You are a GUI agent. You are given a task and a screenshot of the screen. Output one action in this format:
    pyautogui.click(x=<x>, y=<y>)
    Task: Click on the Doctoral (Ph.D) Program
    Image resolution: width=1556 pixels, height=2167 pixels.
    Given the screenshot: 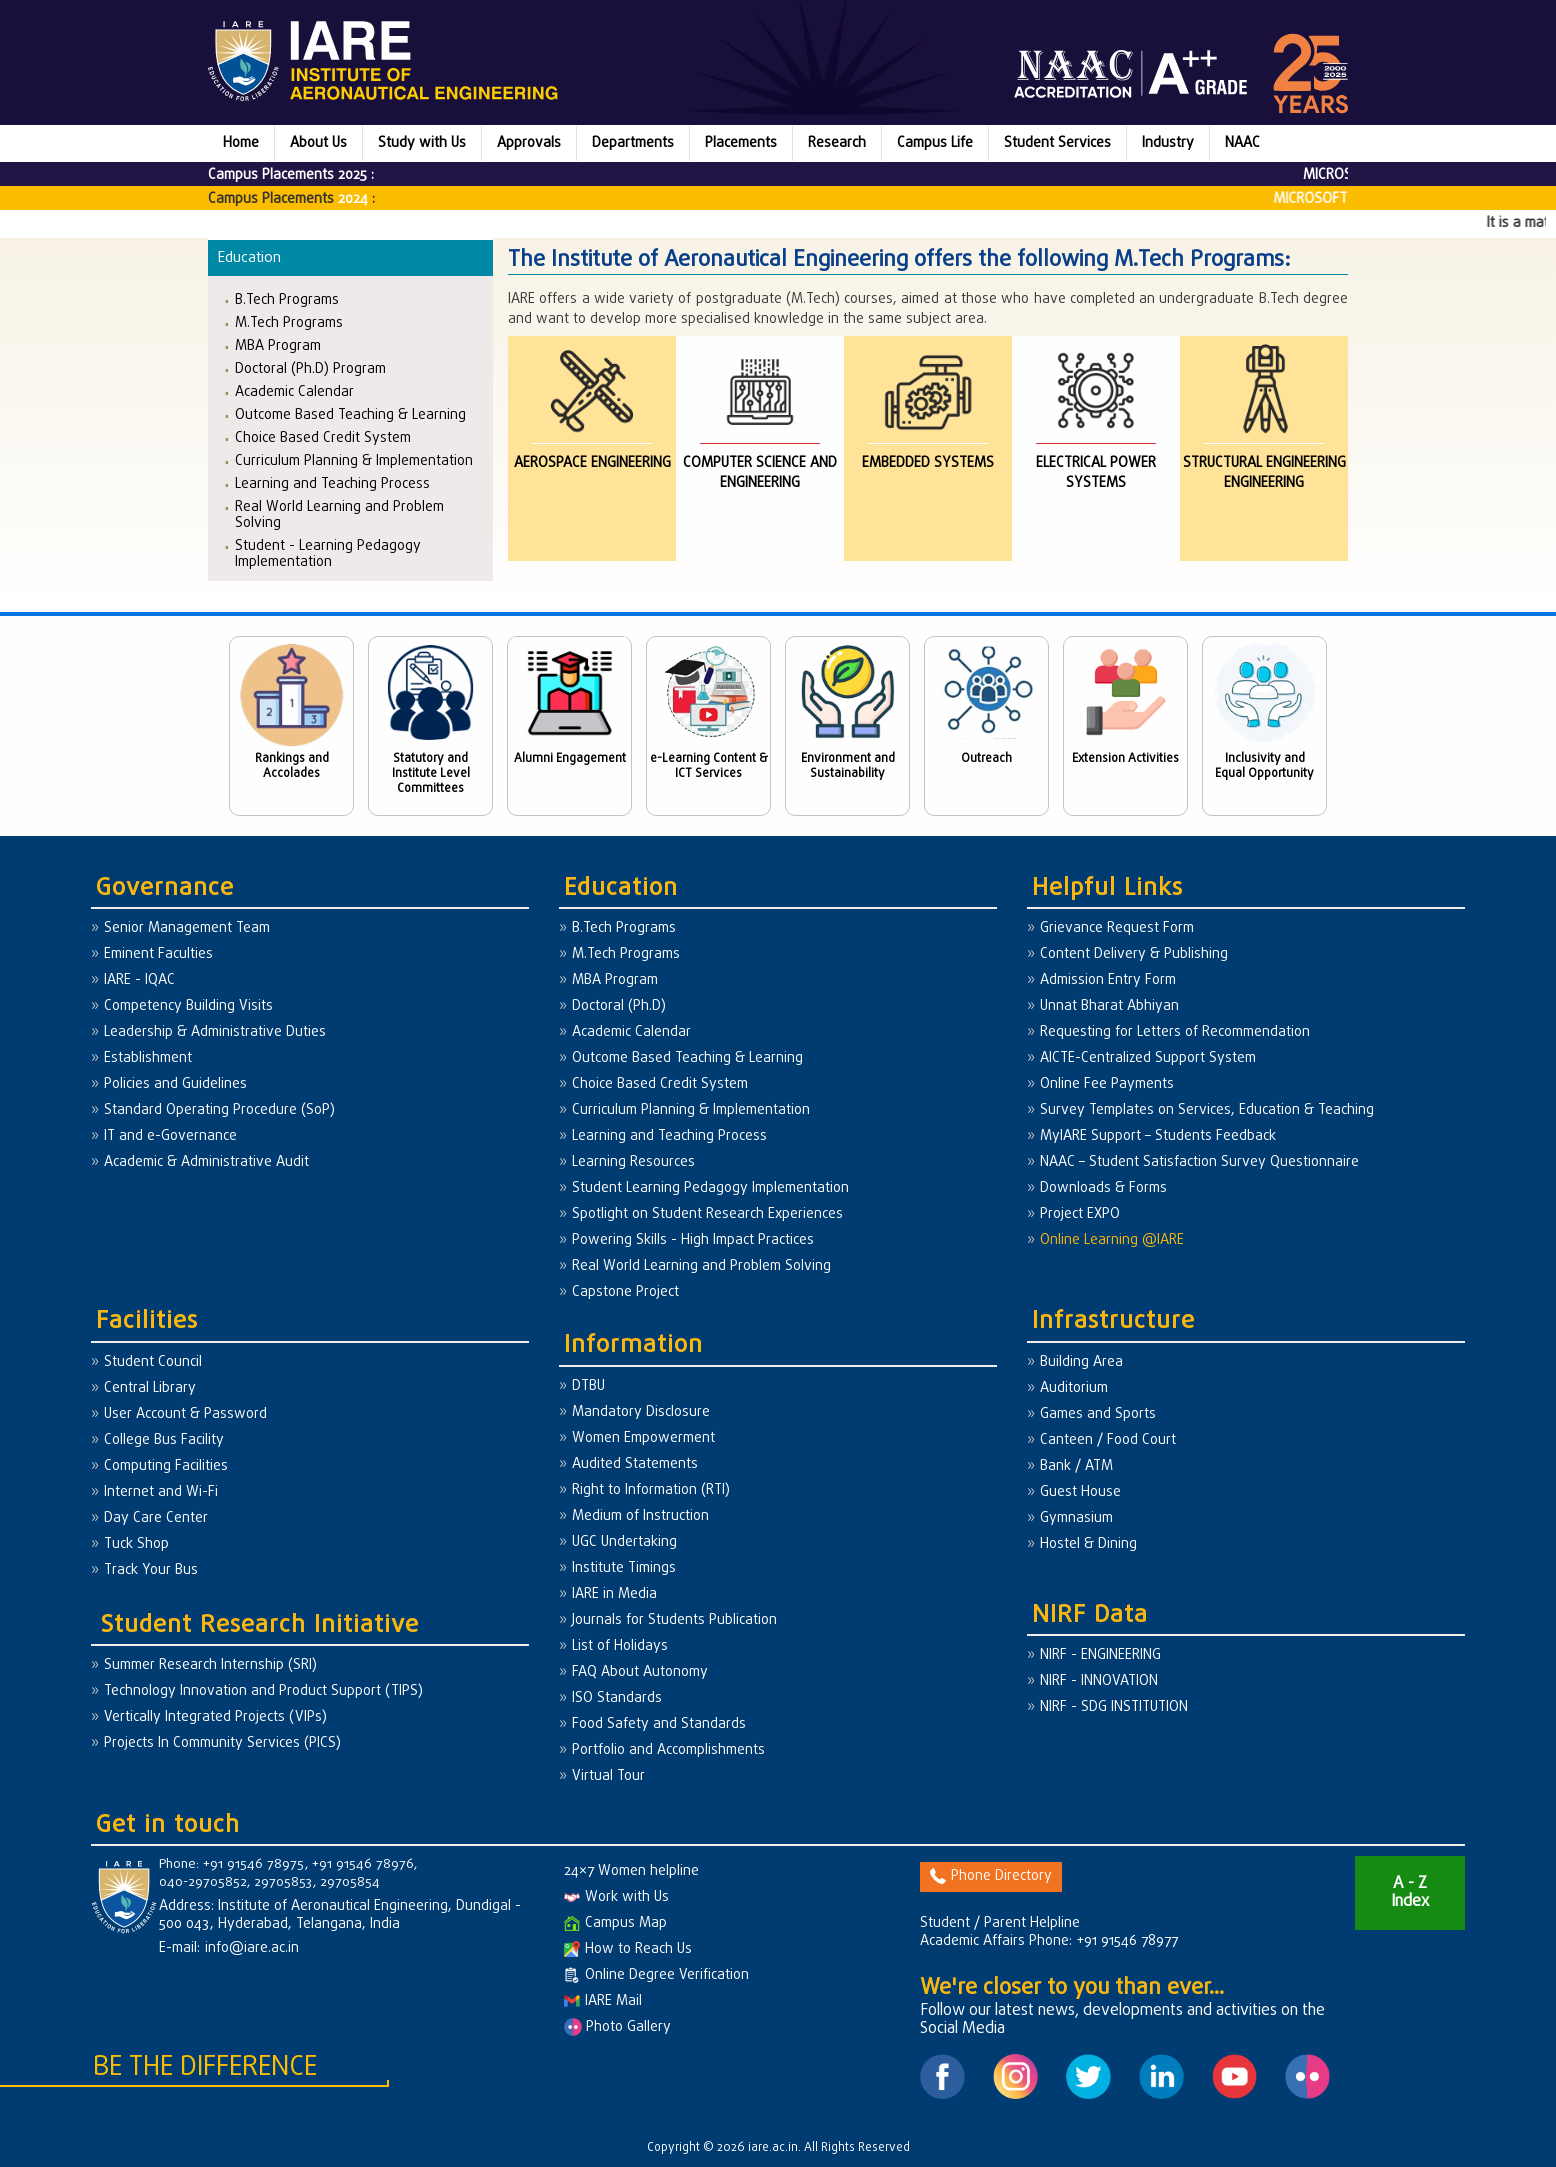 What is the action you would take?
    pyautogui.click(x=310, y=368)
    